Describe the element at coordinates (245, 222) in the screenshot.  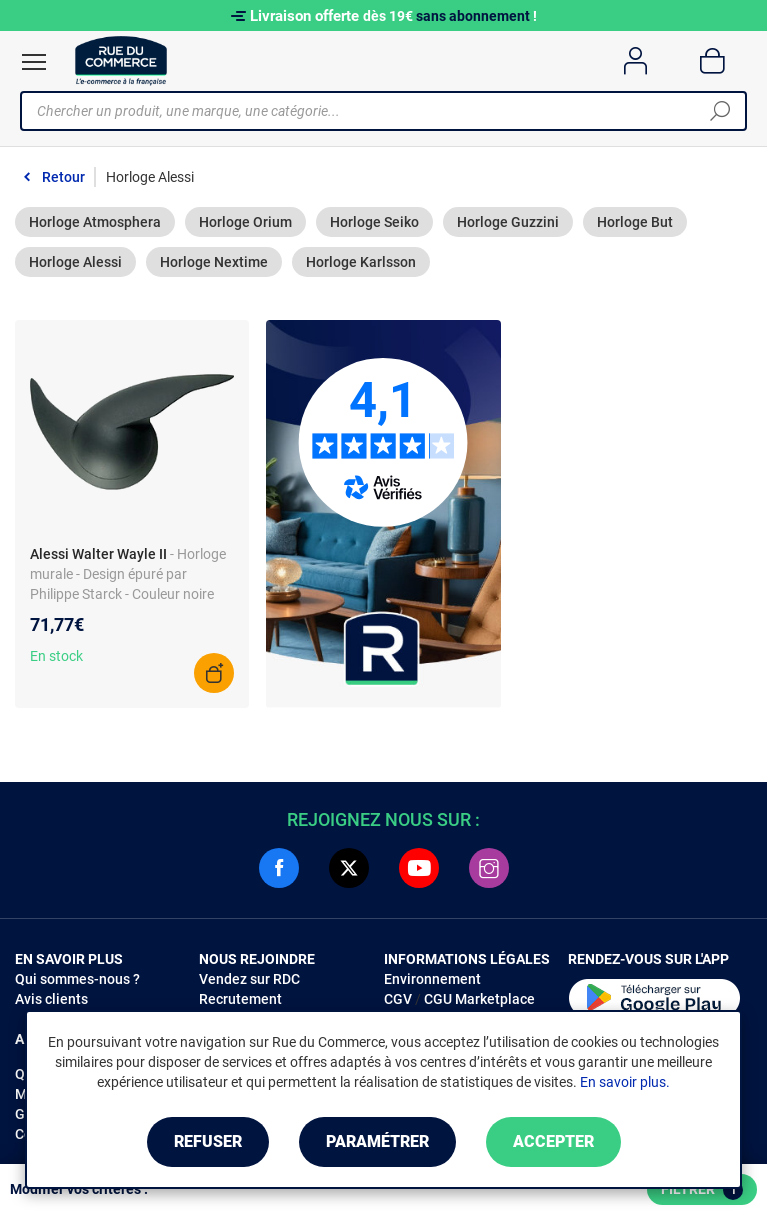
I see `Horloge Orium` at that location.